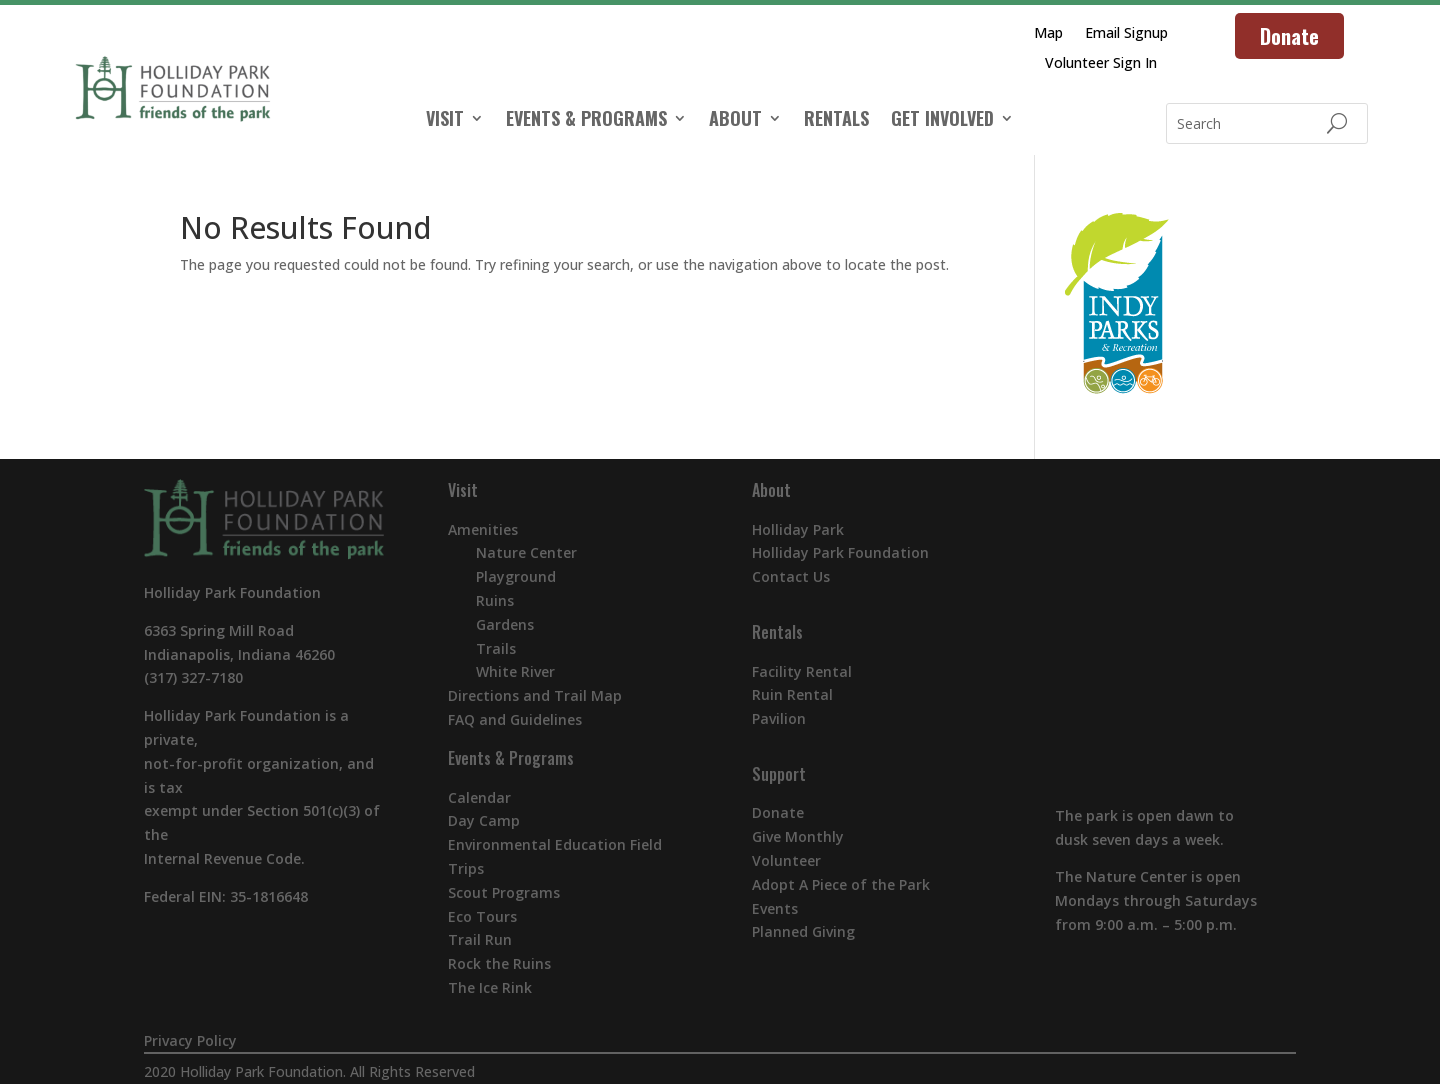  What do you see at coordinates (484, 820) in the screenshot?
I see `Day Camp` at bounding box center [484, 820].